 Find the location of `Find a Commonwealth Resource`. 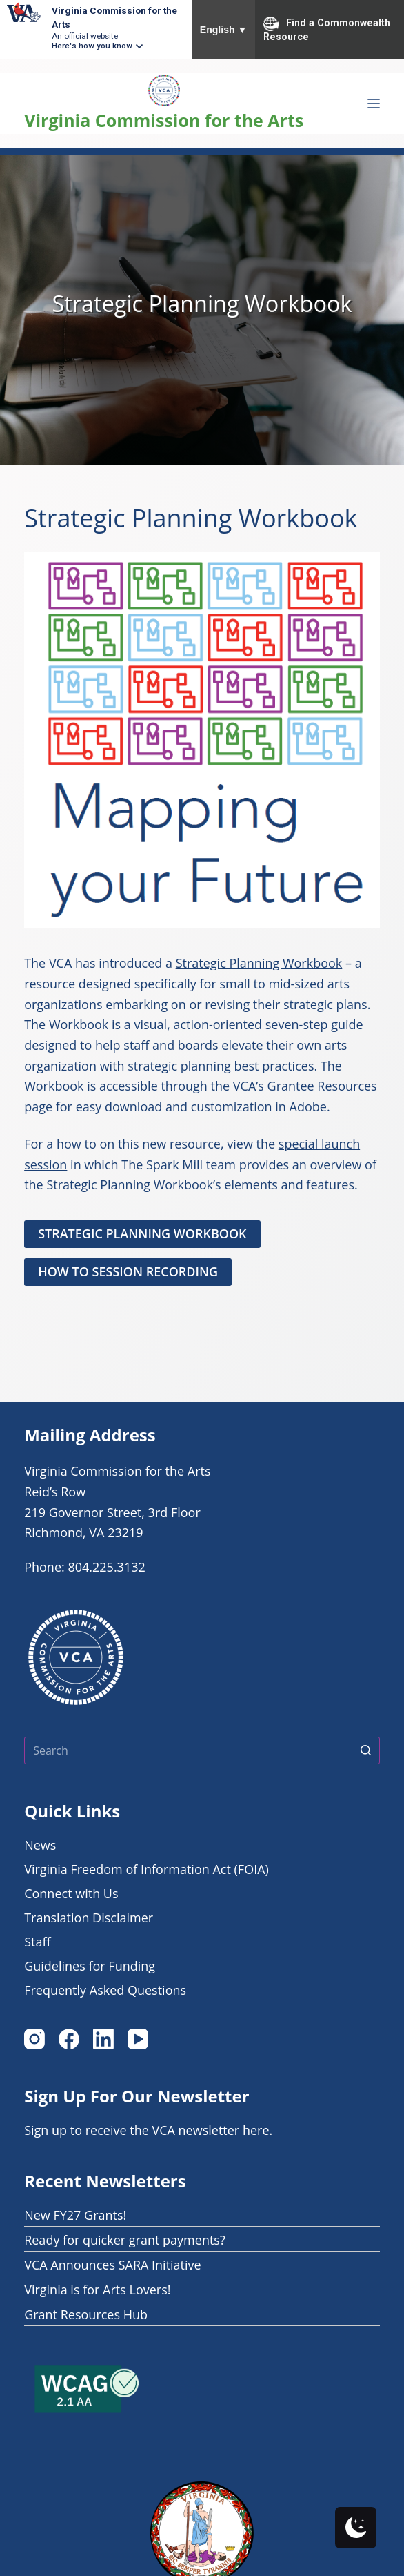

Find a Commonwealth Resource is located at coordinates (326, 29).